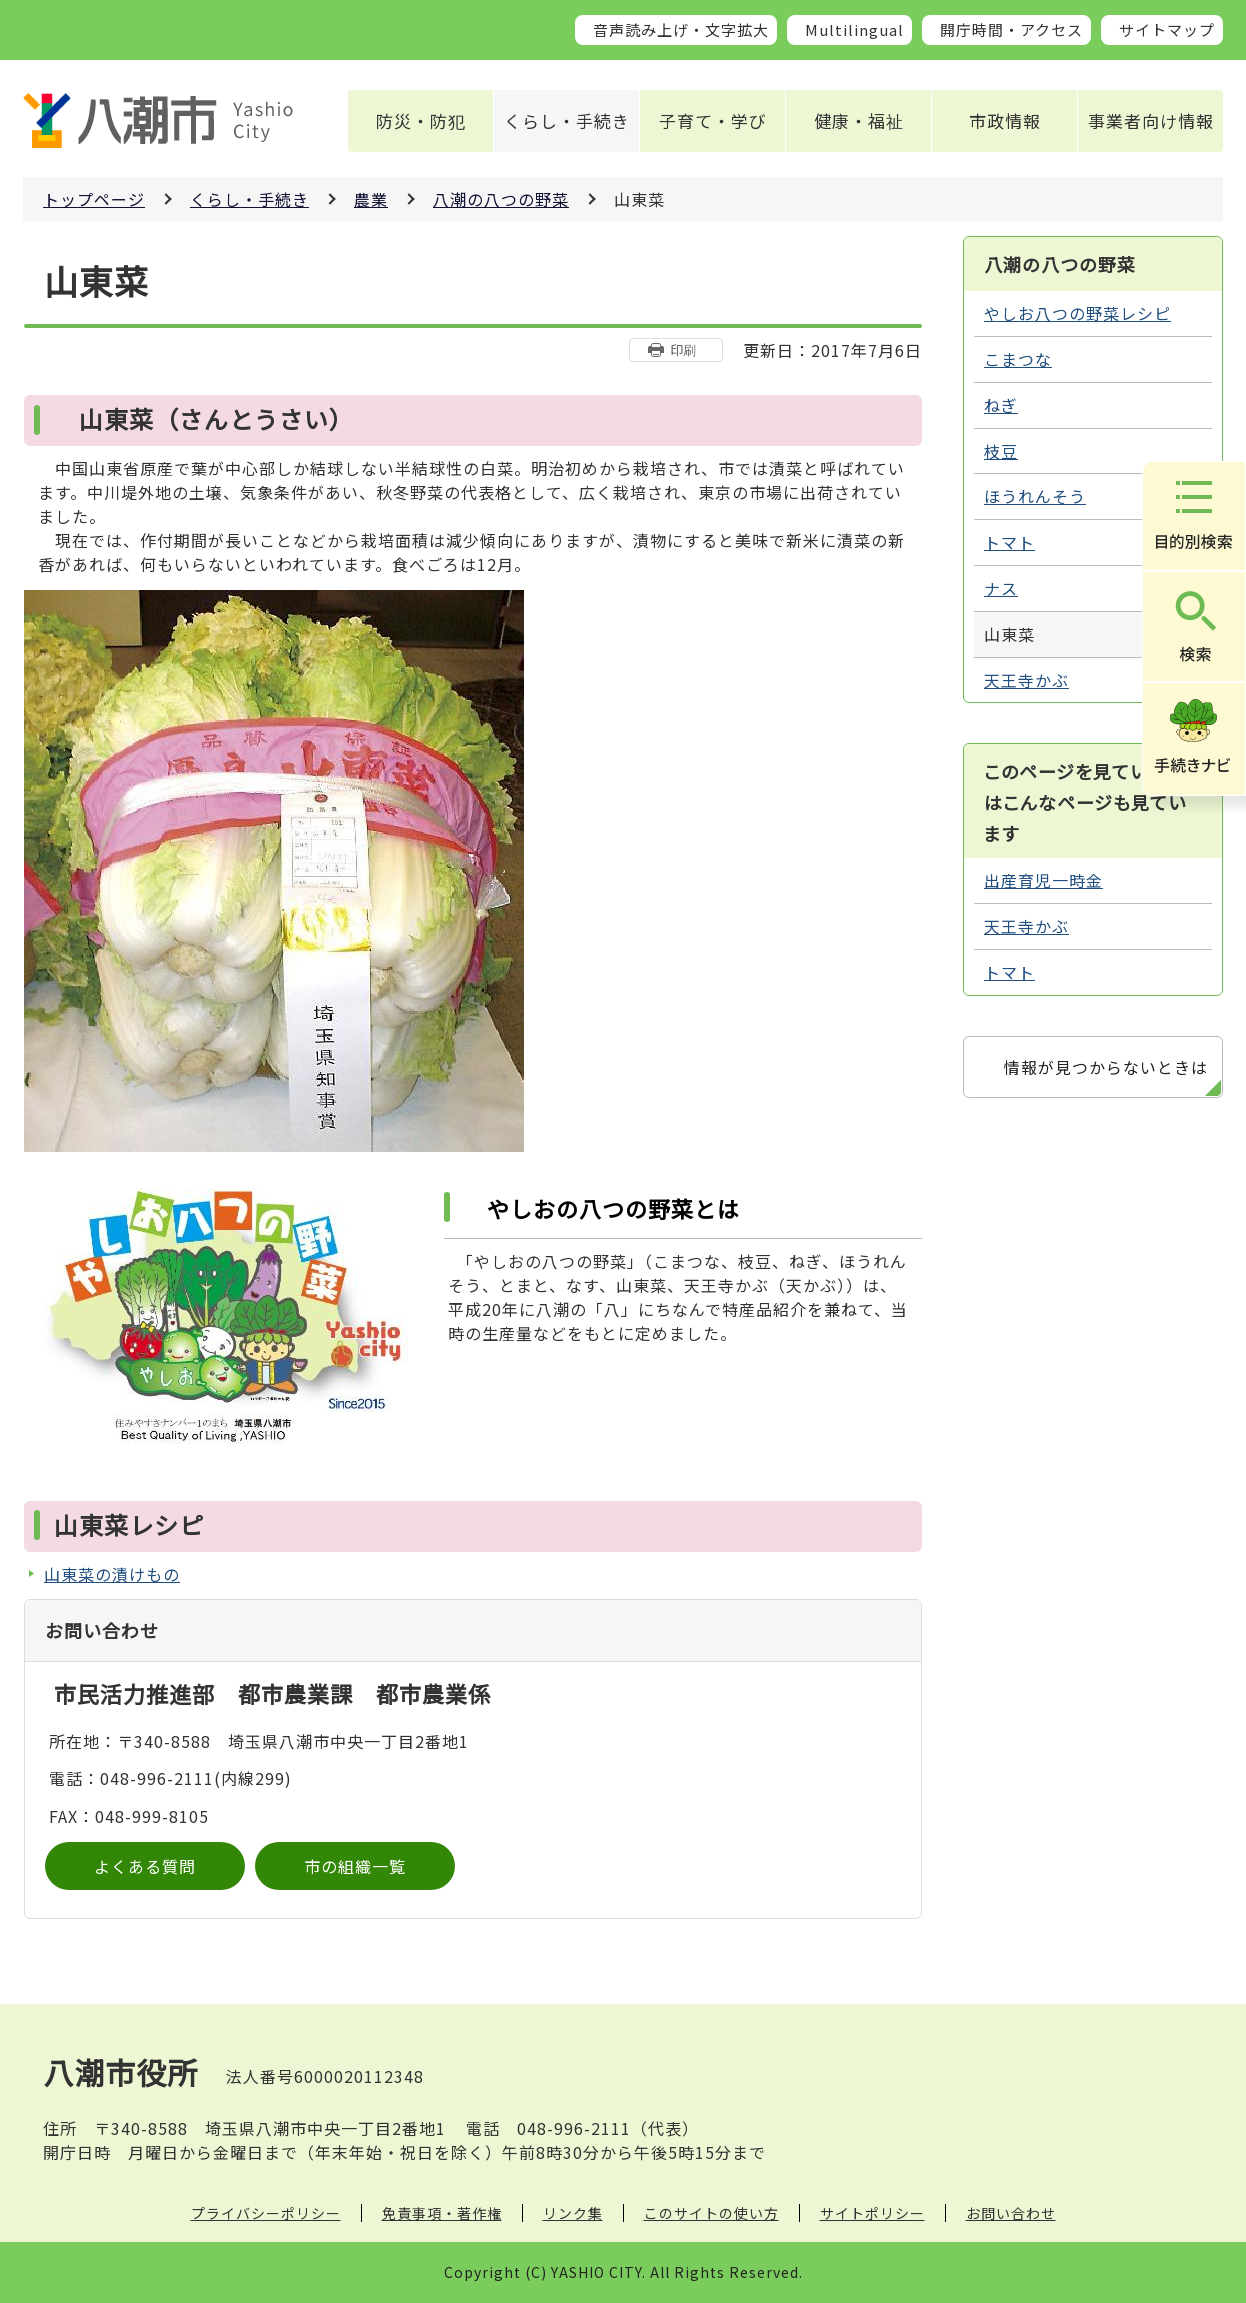 Image resolution: width=1246 pixels, height=2303 pixels. I want to click on よくある質問, so click(145, 1866).